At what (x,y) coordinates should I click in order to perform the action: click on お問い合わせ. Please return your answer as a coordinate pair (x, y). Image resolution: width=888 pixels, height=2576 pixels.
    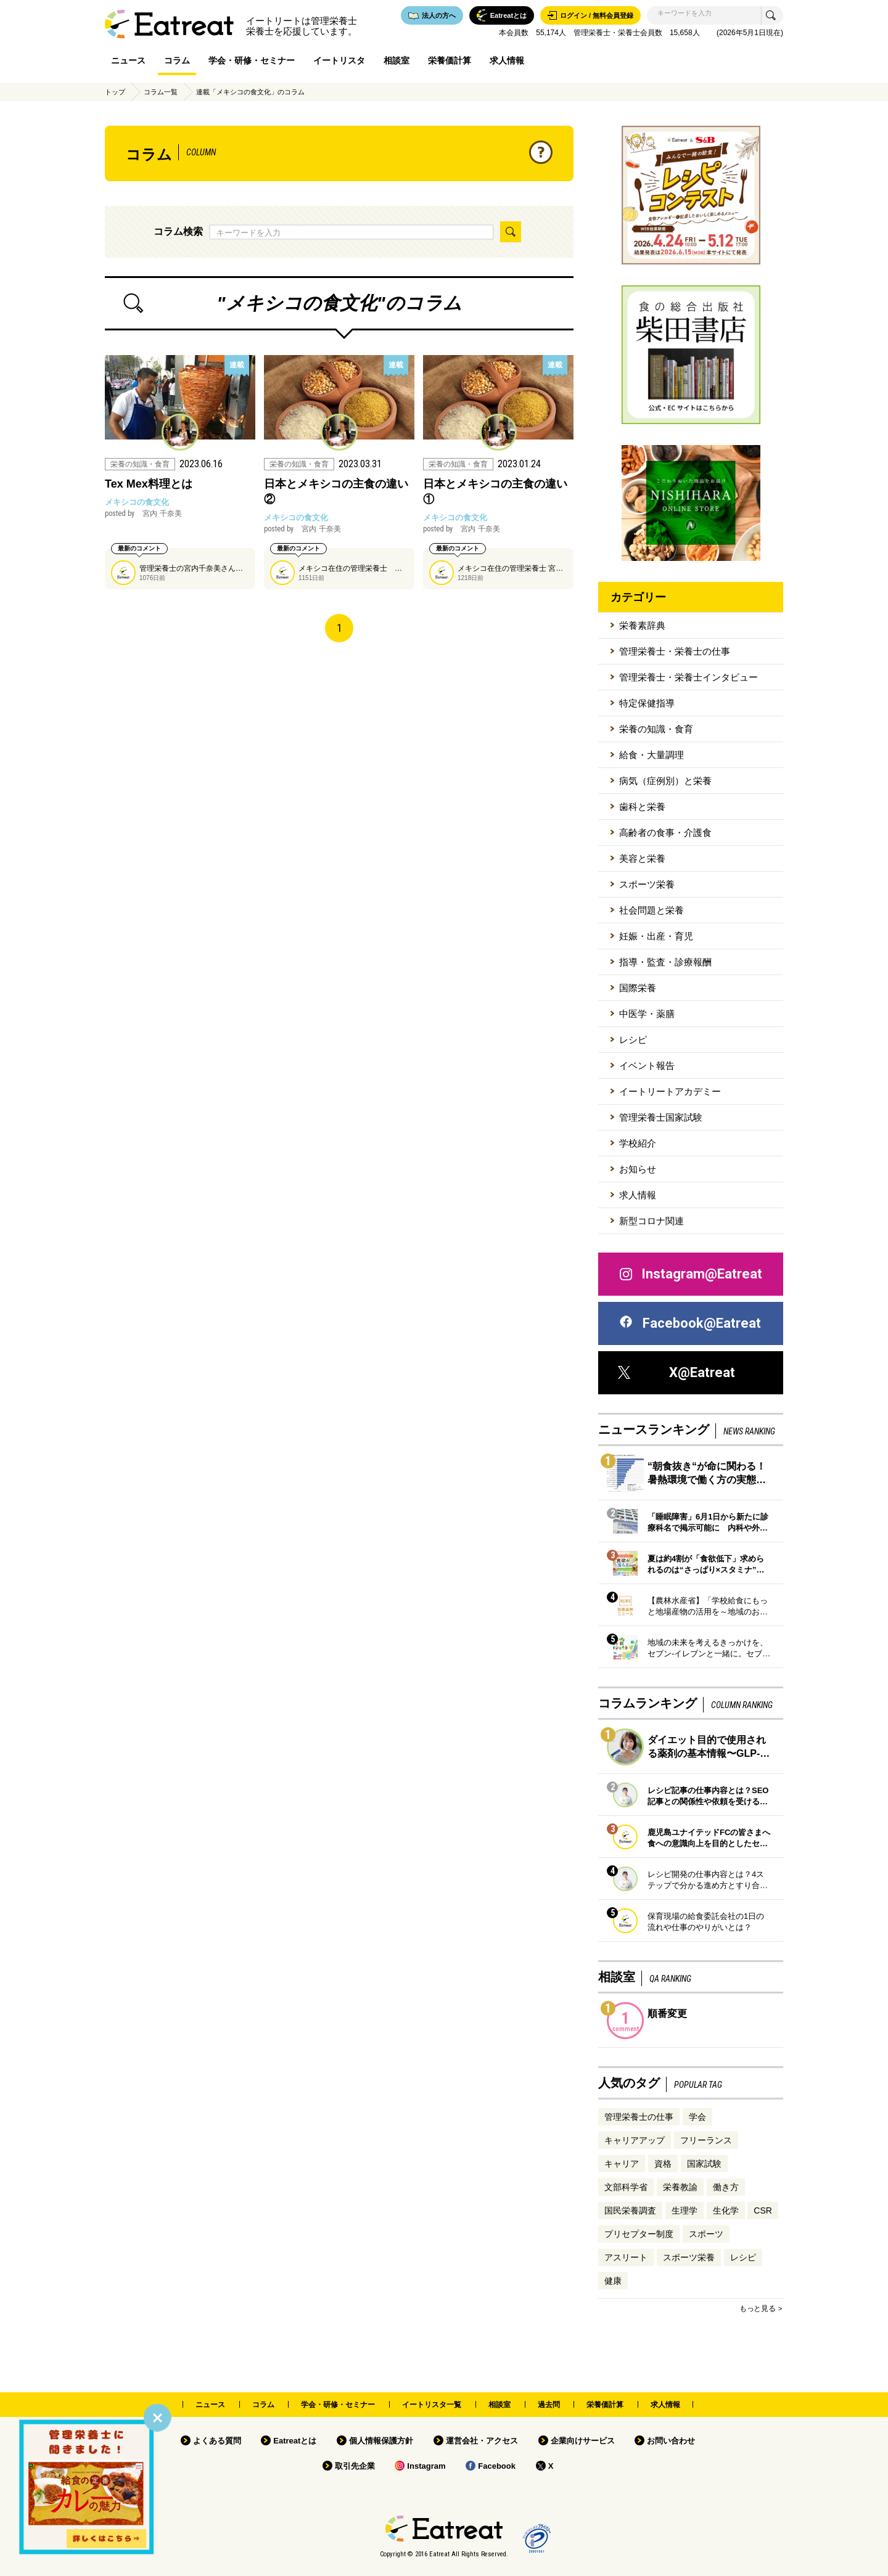
    Looking at the image, I should click on (671, 2440).